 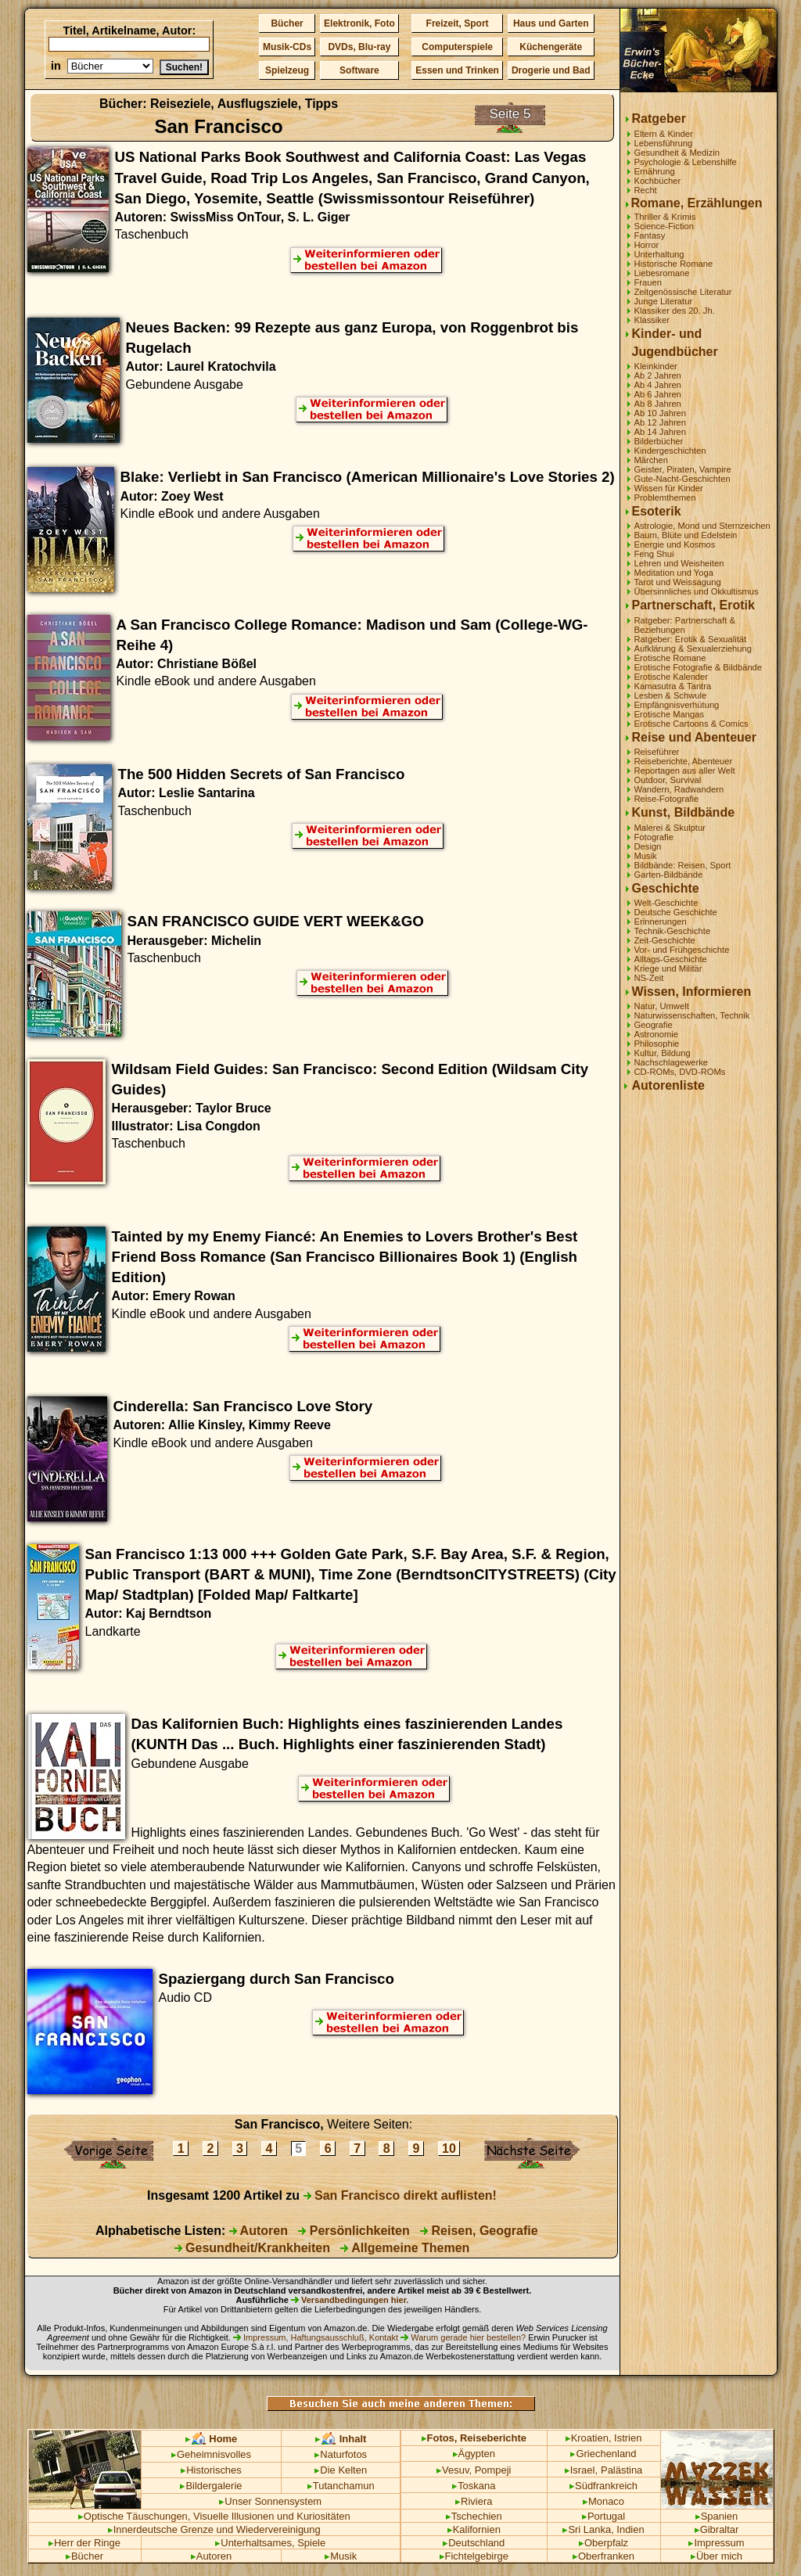 What do you see at coordinates (677, 705) in the screenshot?
I see `Empfängnisverhütung` at bounding box center [677, 705].